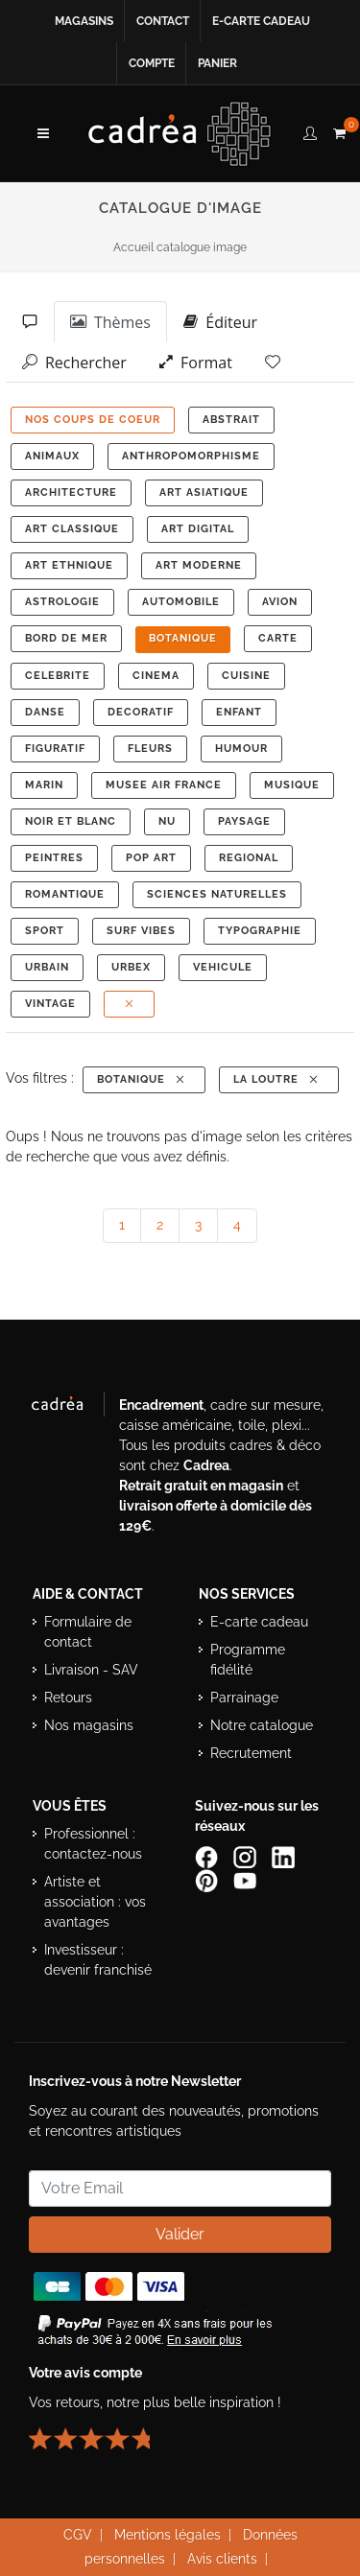  Describe the element at coordinates (197, 529) in the screenshot. I see `ART DIGITAL` at that location.